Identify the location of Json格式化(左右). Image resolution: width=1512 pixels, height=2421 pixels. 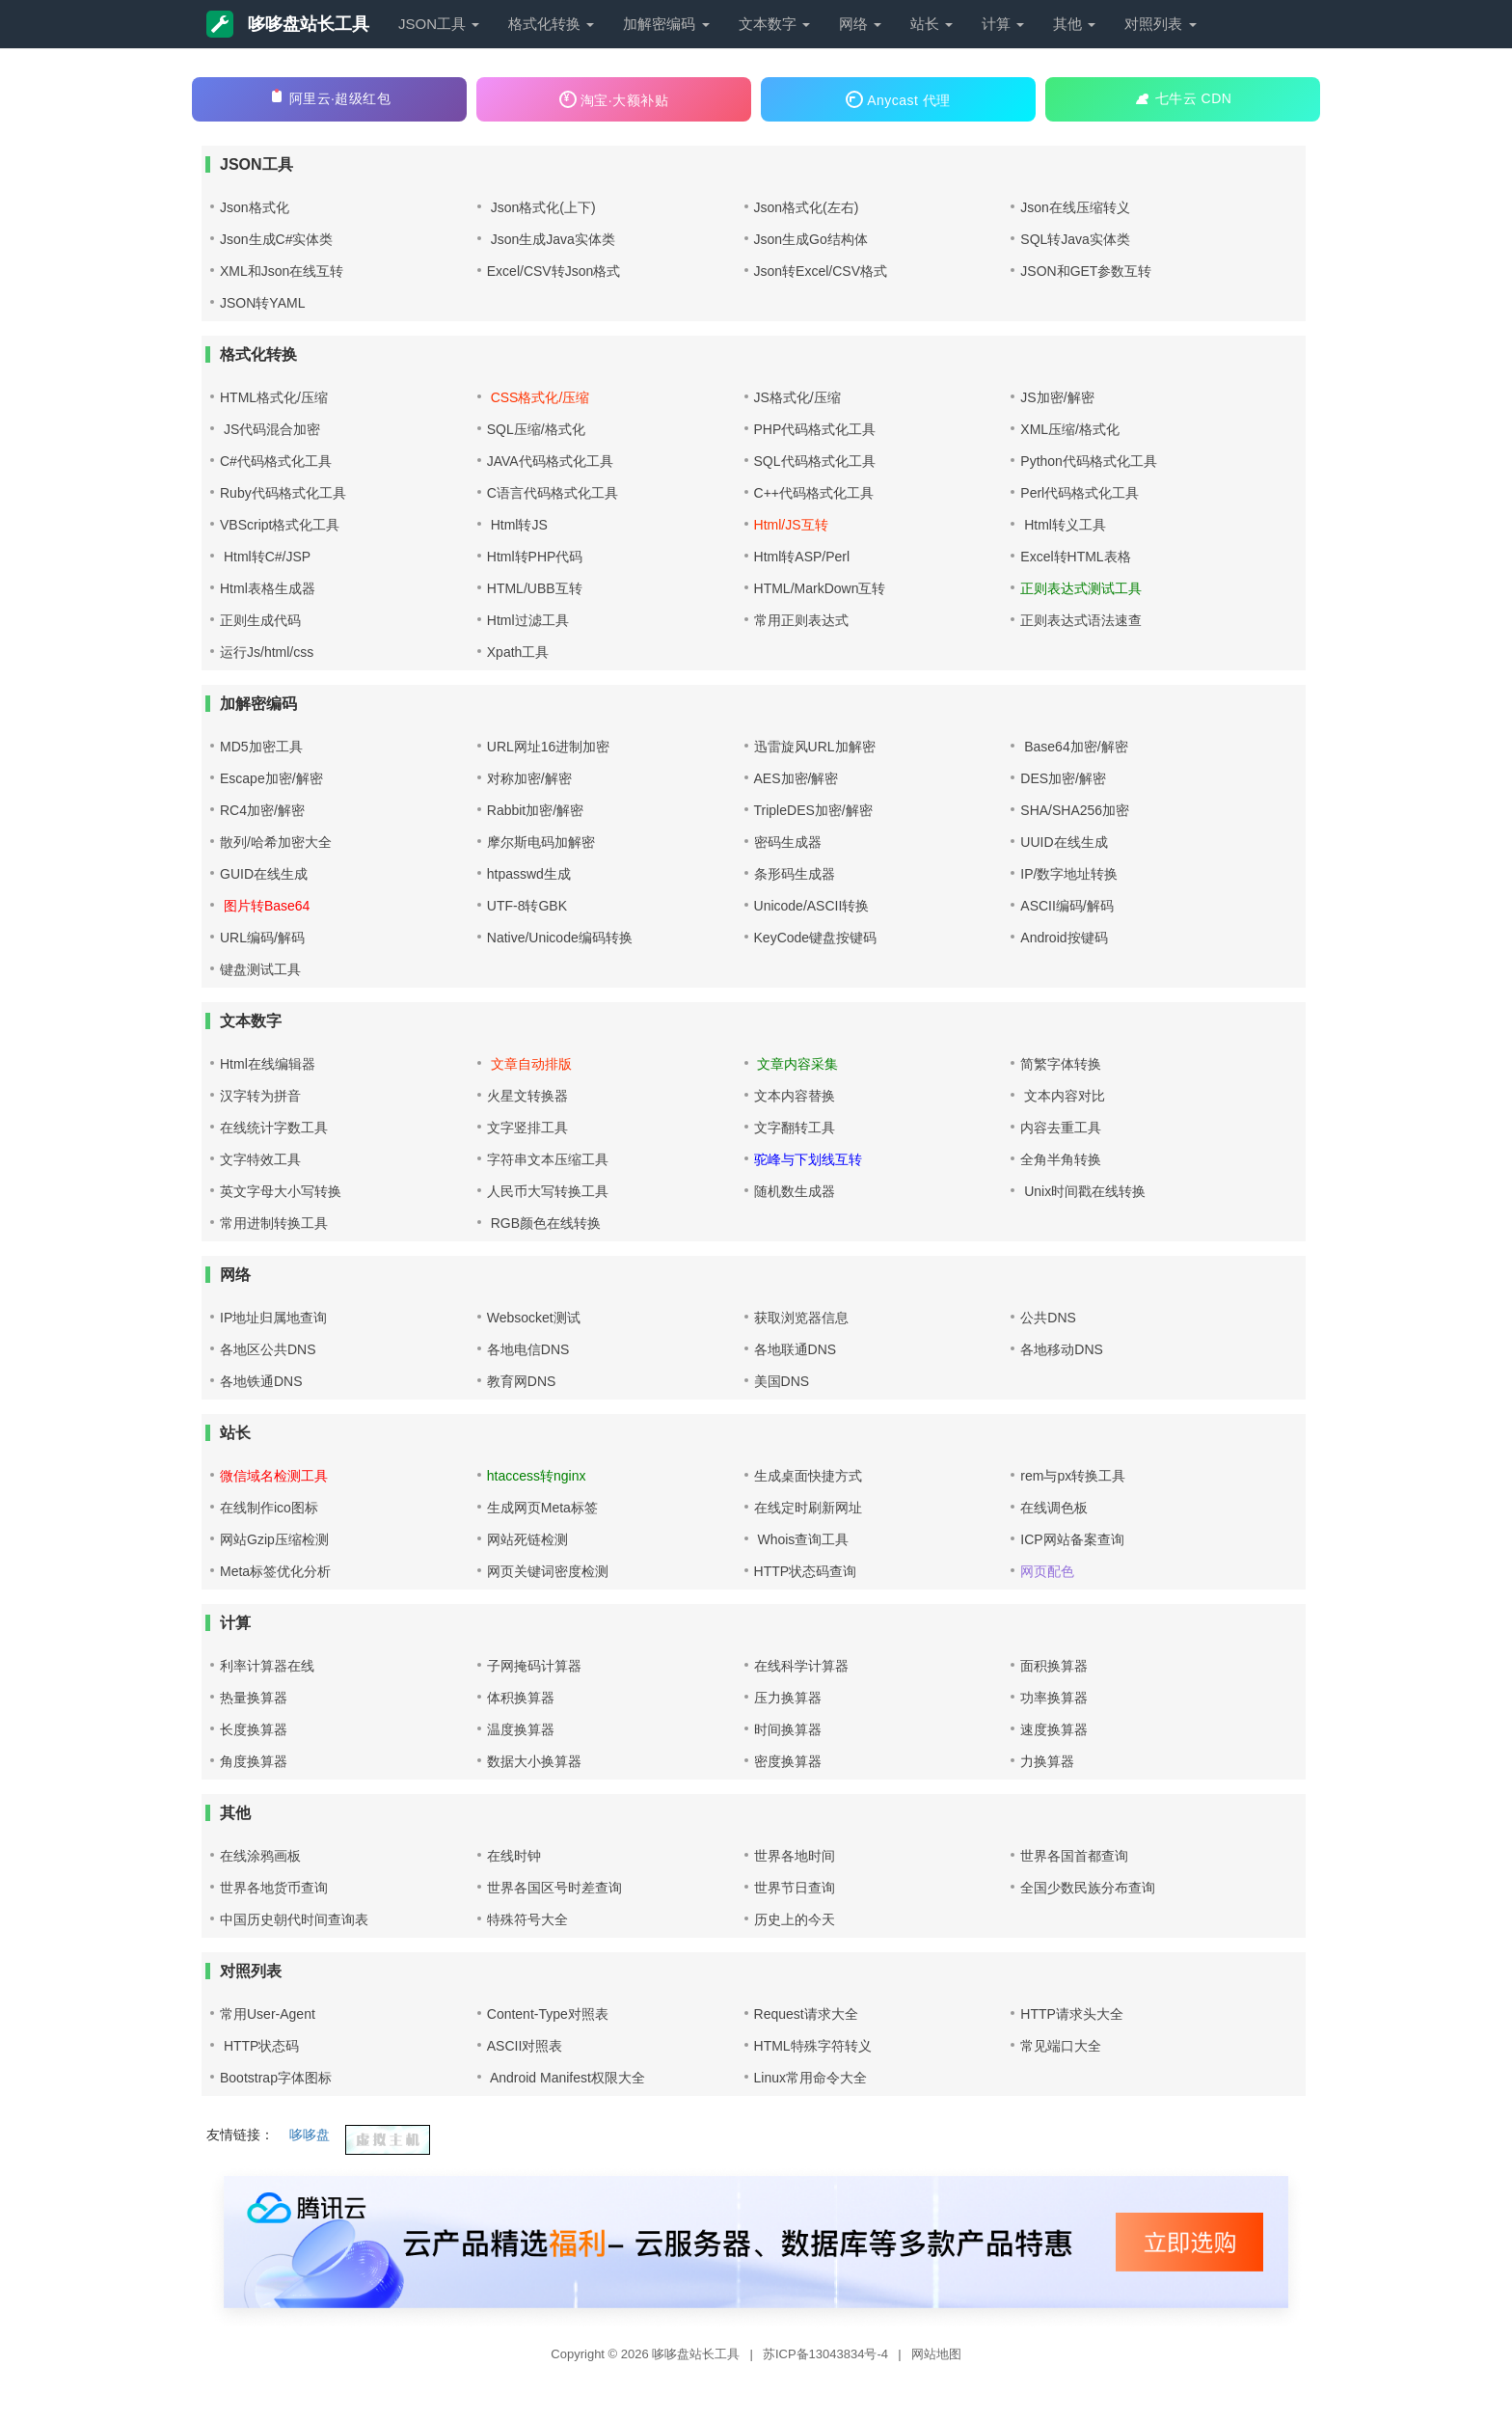
(806, 207).